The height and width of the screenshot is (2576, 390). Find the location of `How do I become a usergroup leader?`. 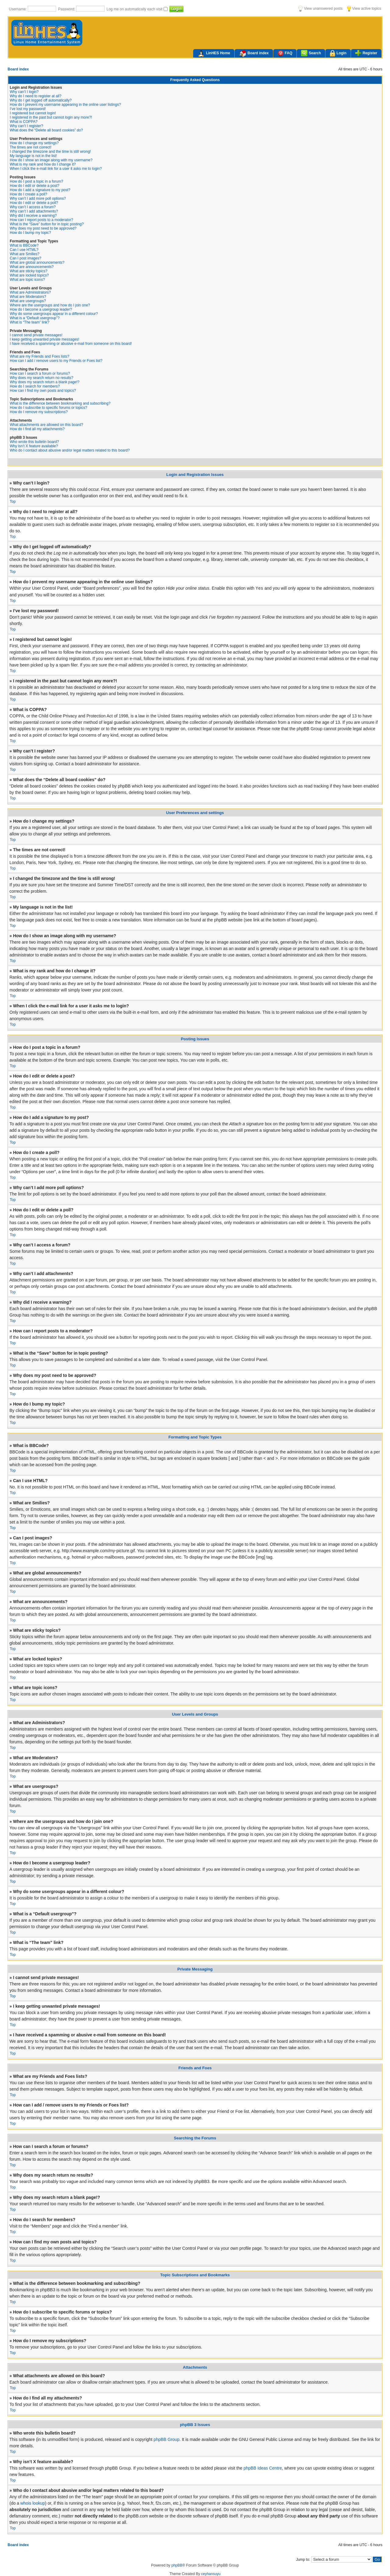

How do I become a usergroup leader? is located at coordinates (41, 309).